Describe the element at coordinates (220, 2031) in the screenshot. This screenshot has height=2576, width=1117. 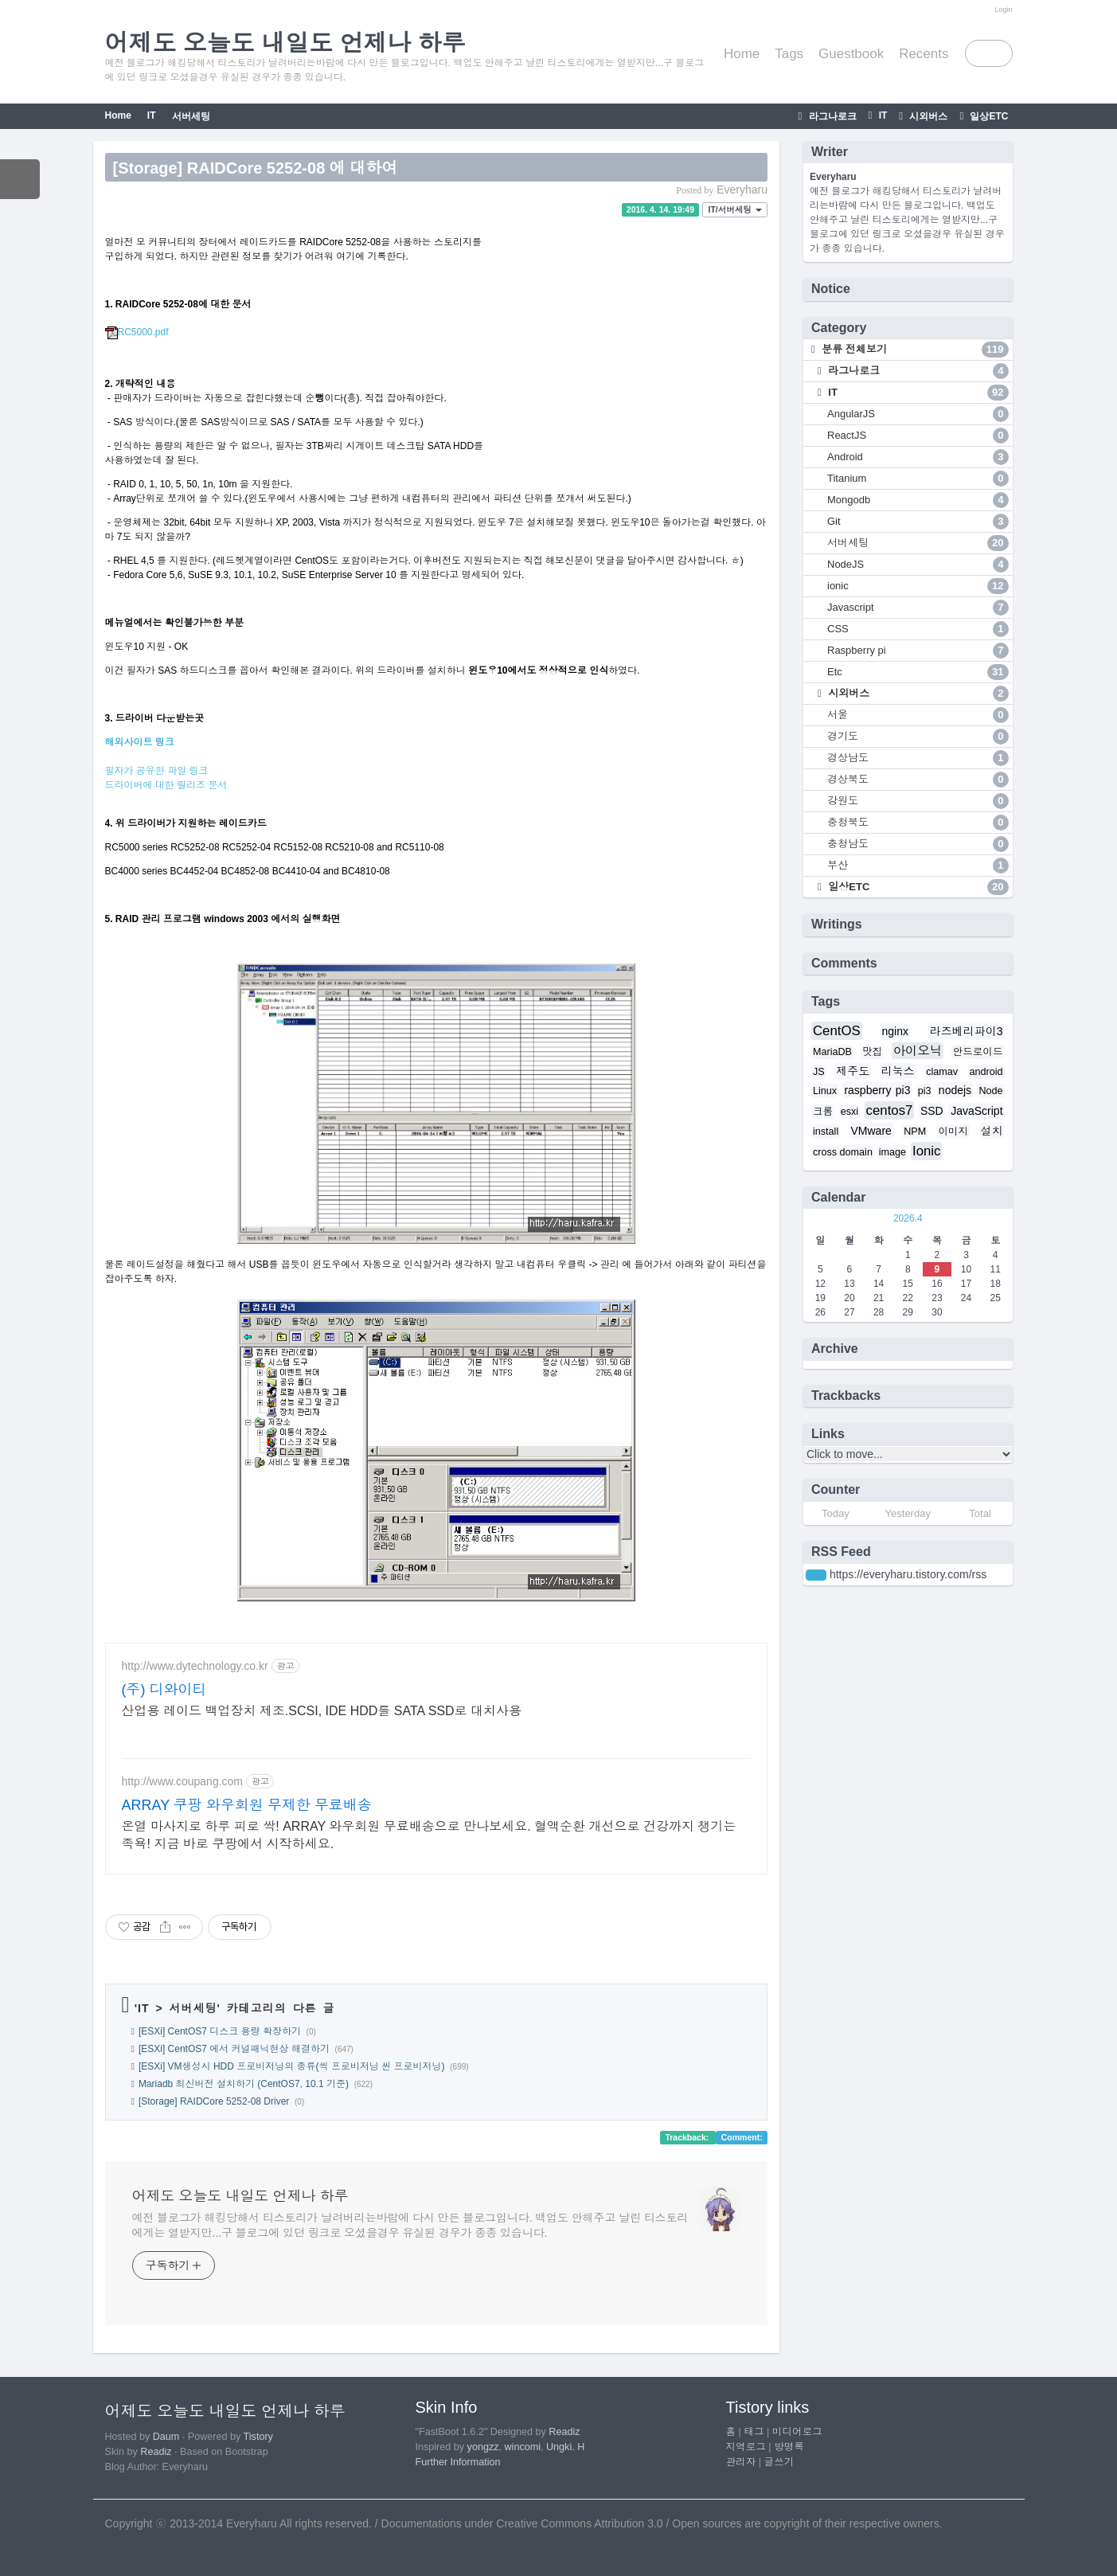
I see `[ESXi] CentOS7 디스크 용량 확장하기` at that location.